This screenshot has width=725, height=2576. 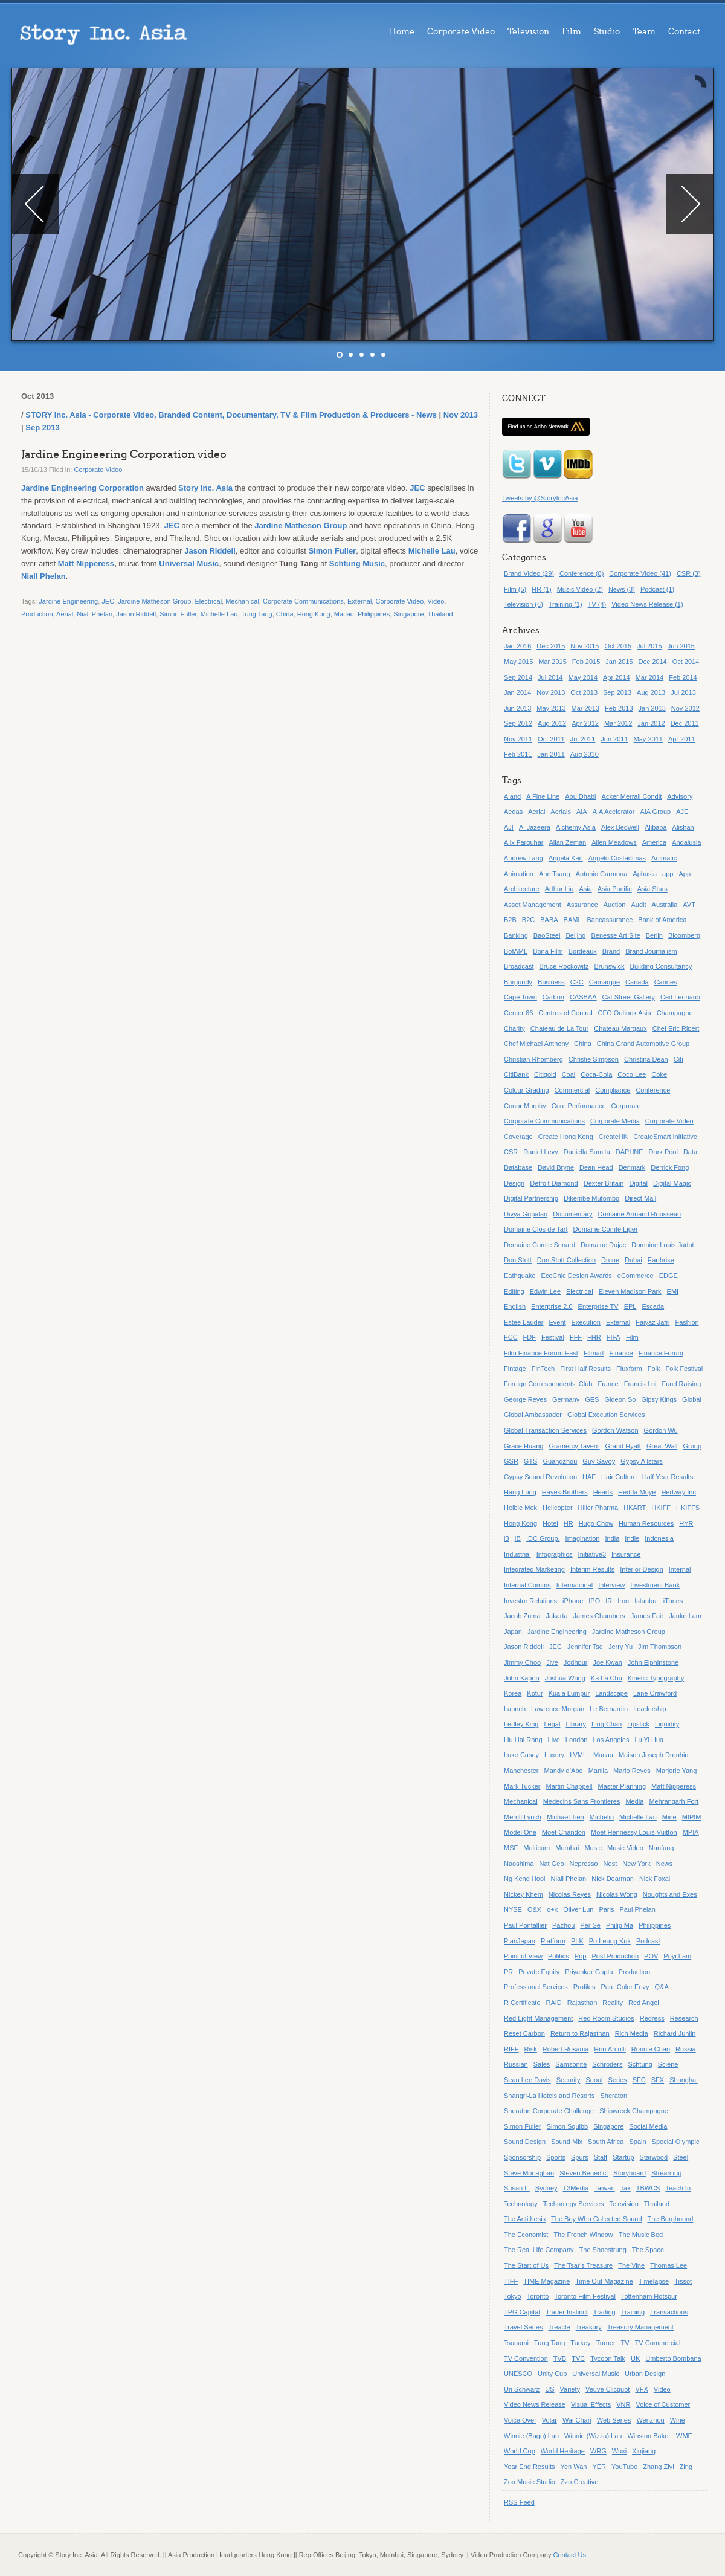 What do you see at coordinates (552, 1337) in the screenshot?
I see `Festival` at bounding box center [552, 1337].